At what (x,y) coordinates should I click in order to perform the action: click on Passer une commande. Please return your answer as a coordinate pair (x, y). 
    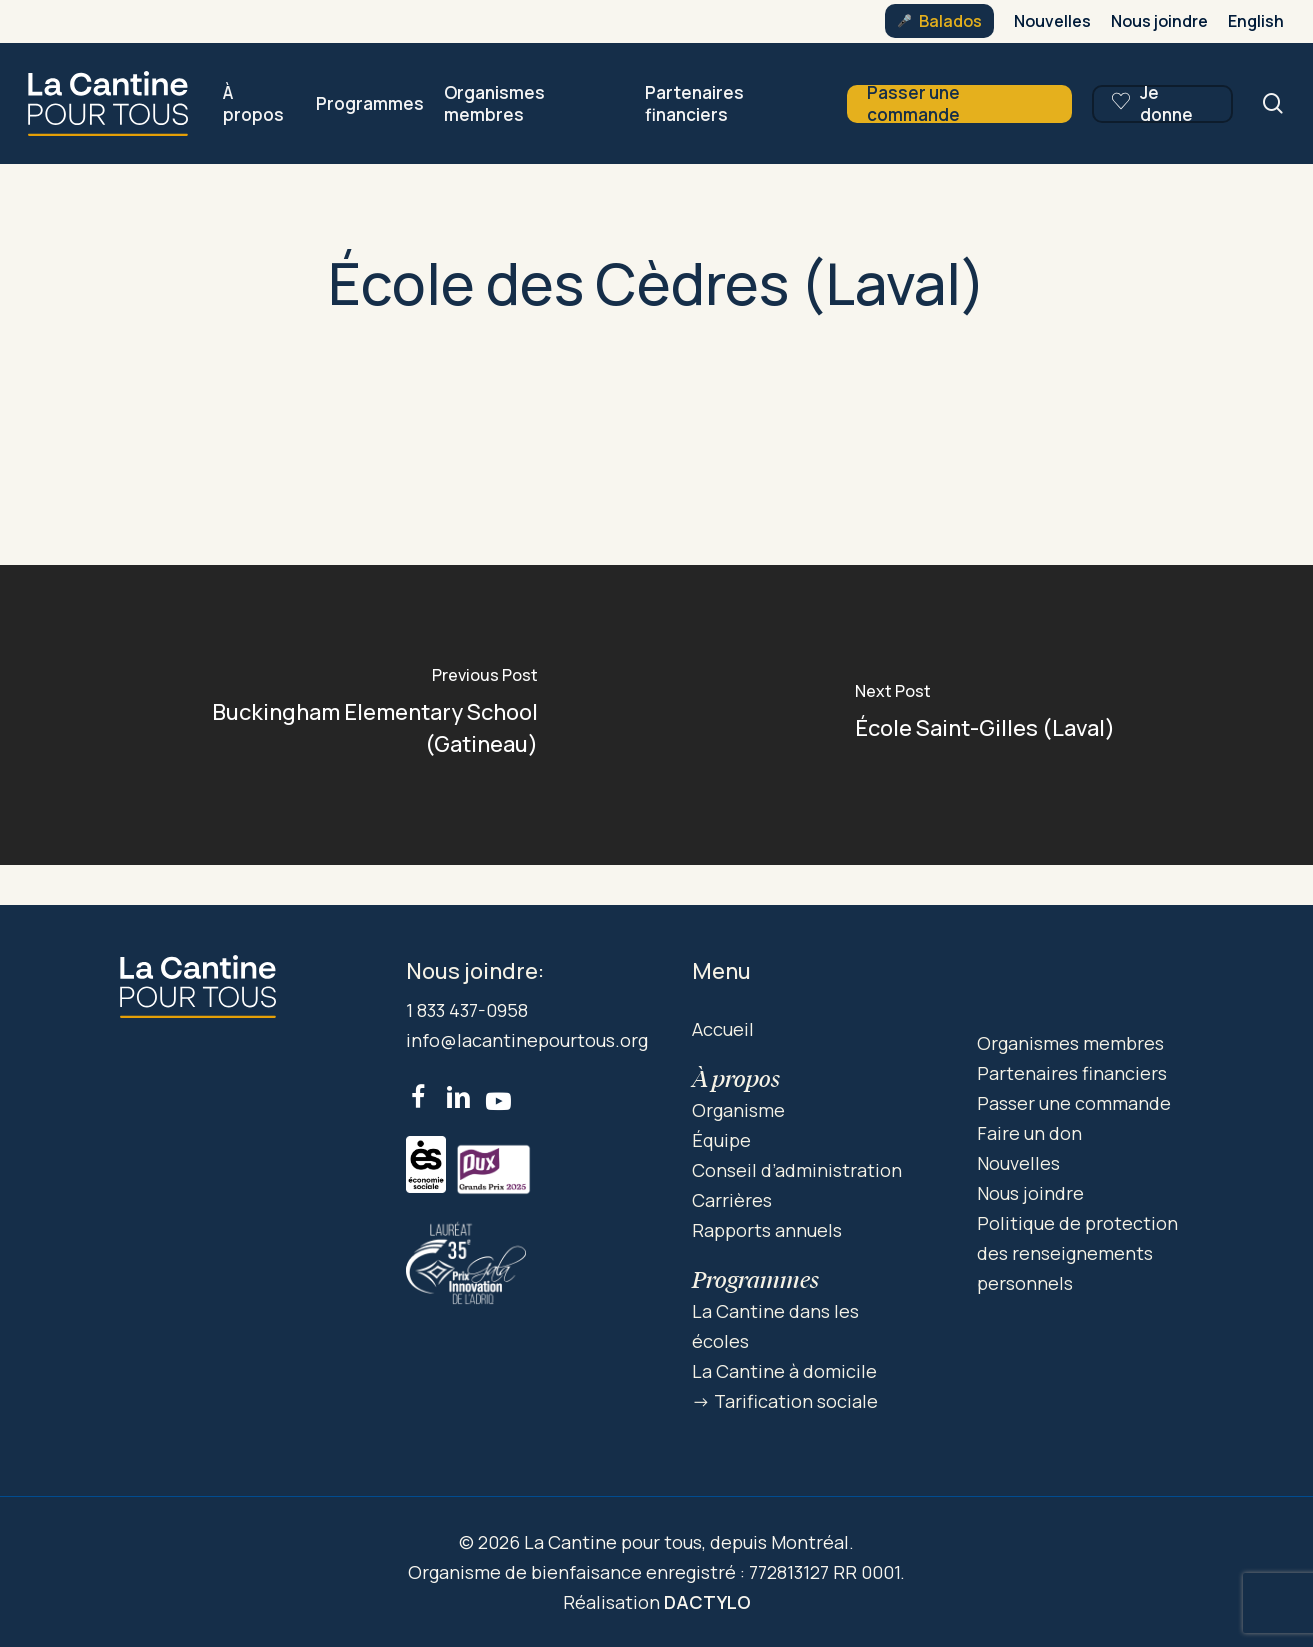
    Looking at the image, I should click on (1074, 1103).